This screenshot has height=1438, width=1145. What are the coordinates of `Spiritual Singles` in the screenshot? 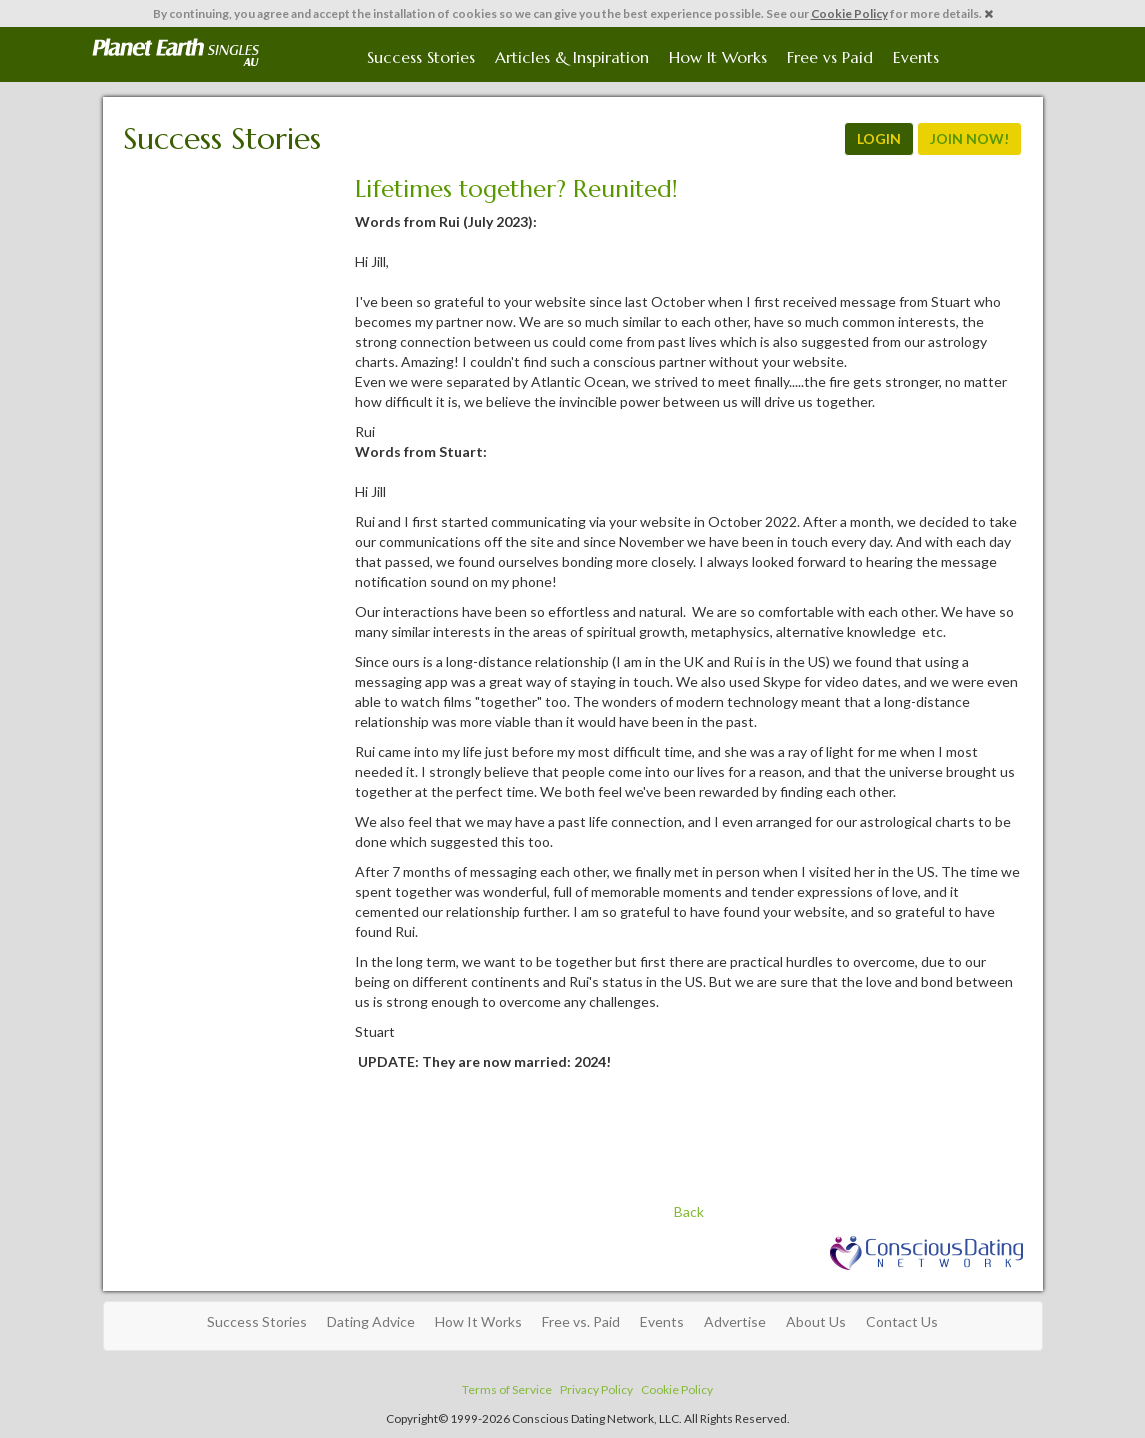 It's located at (175, 52).